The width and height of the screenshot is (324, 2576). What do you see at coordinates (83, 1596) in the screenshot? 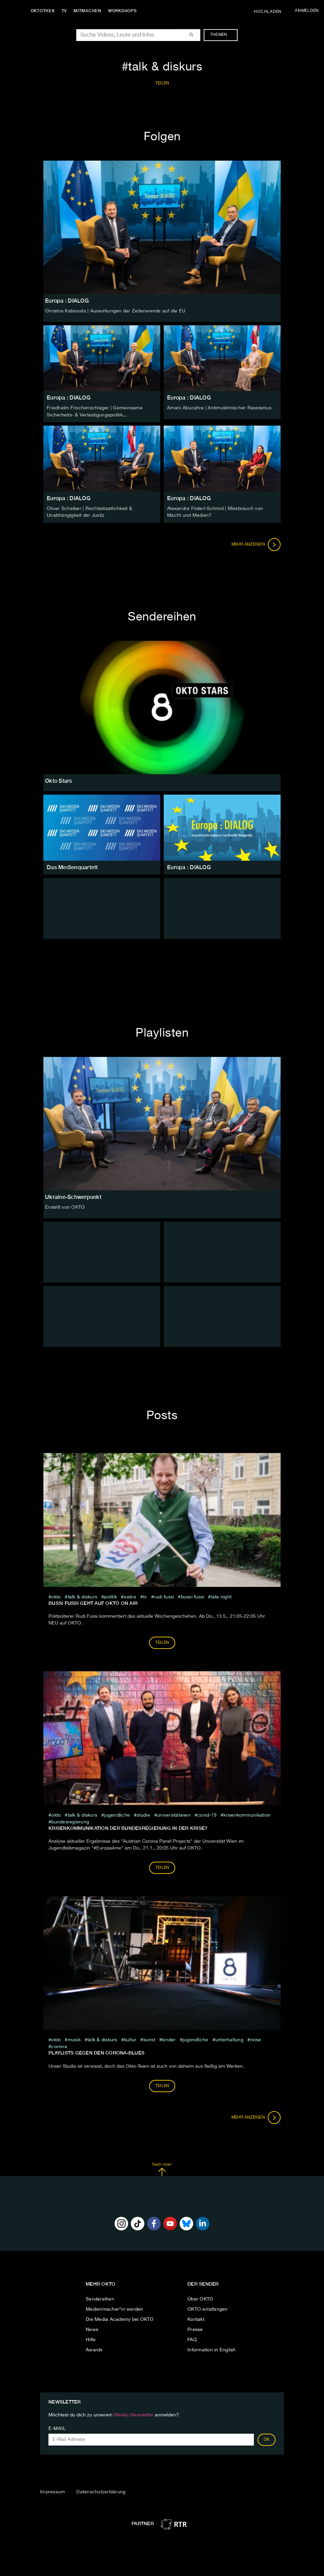
I see `talk & diskurs` at bounding box center [83, 1596].